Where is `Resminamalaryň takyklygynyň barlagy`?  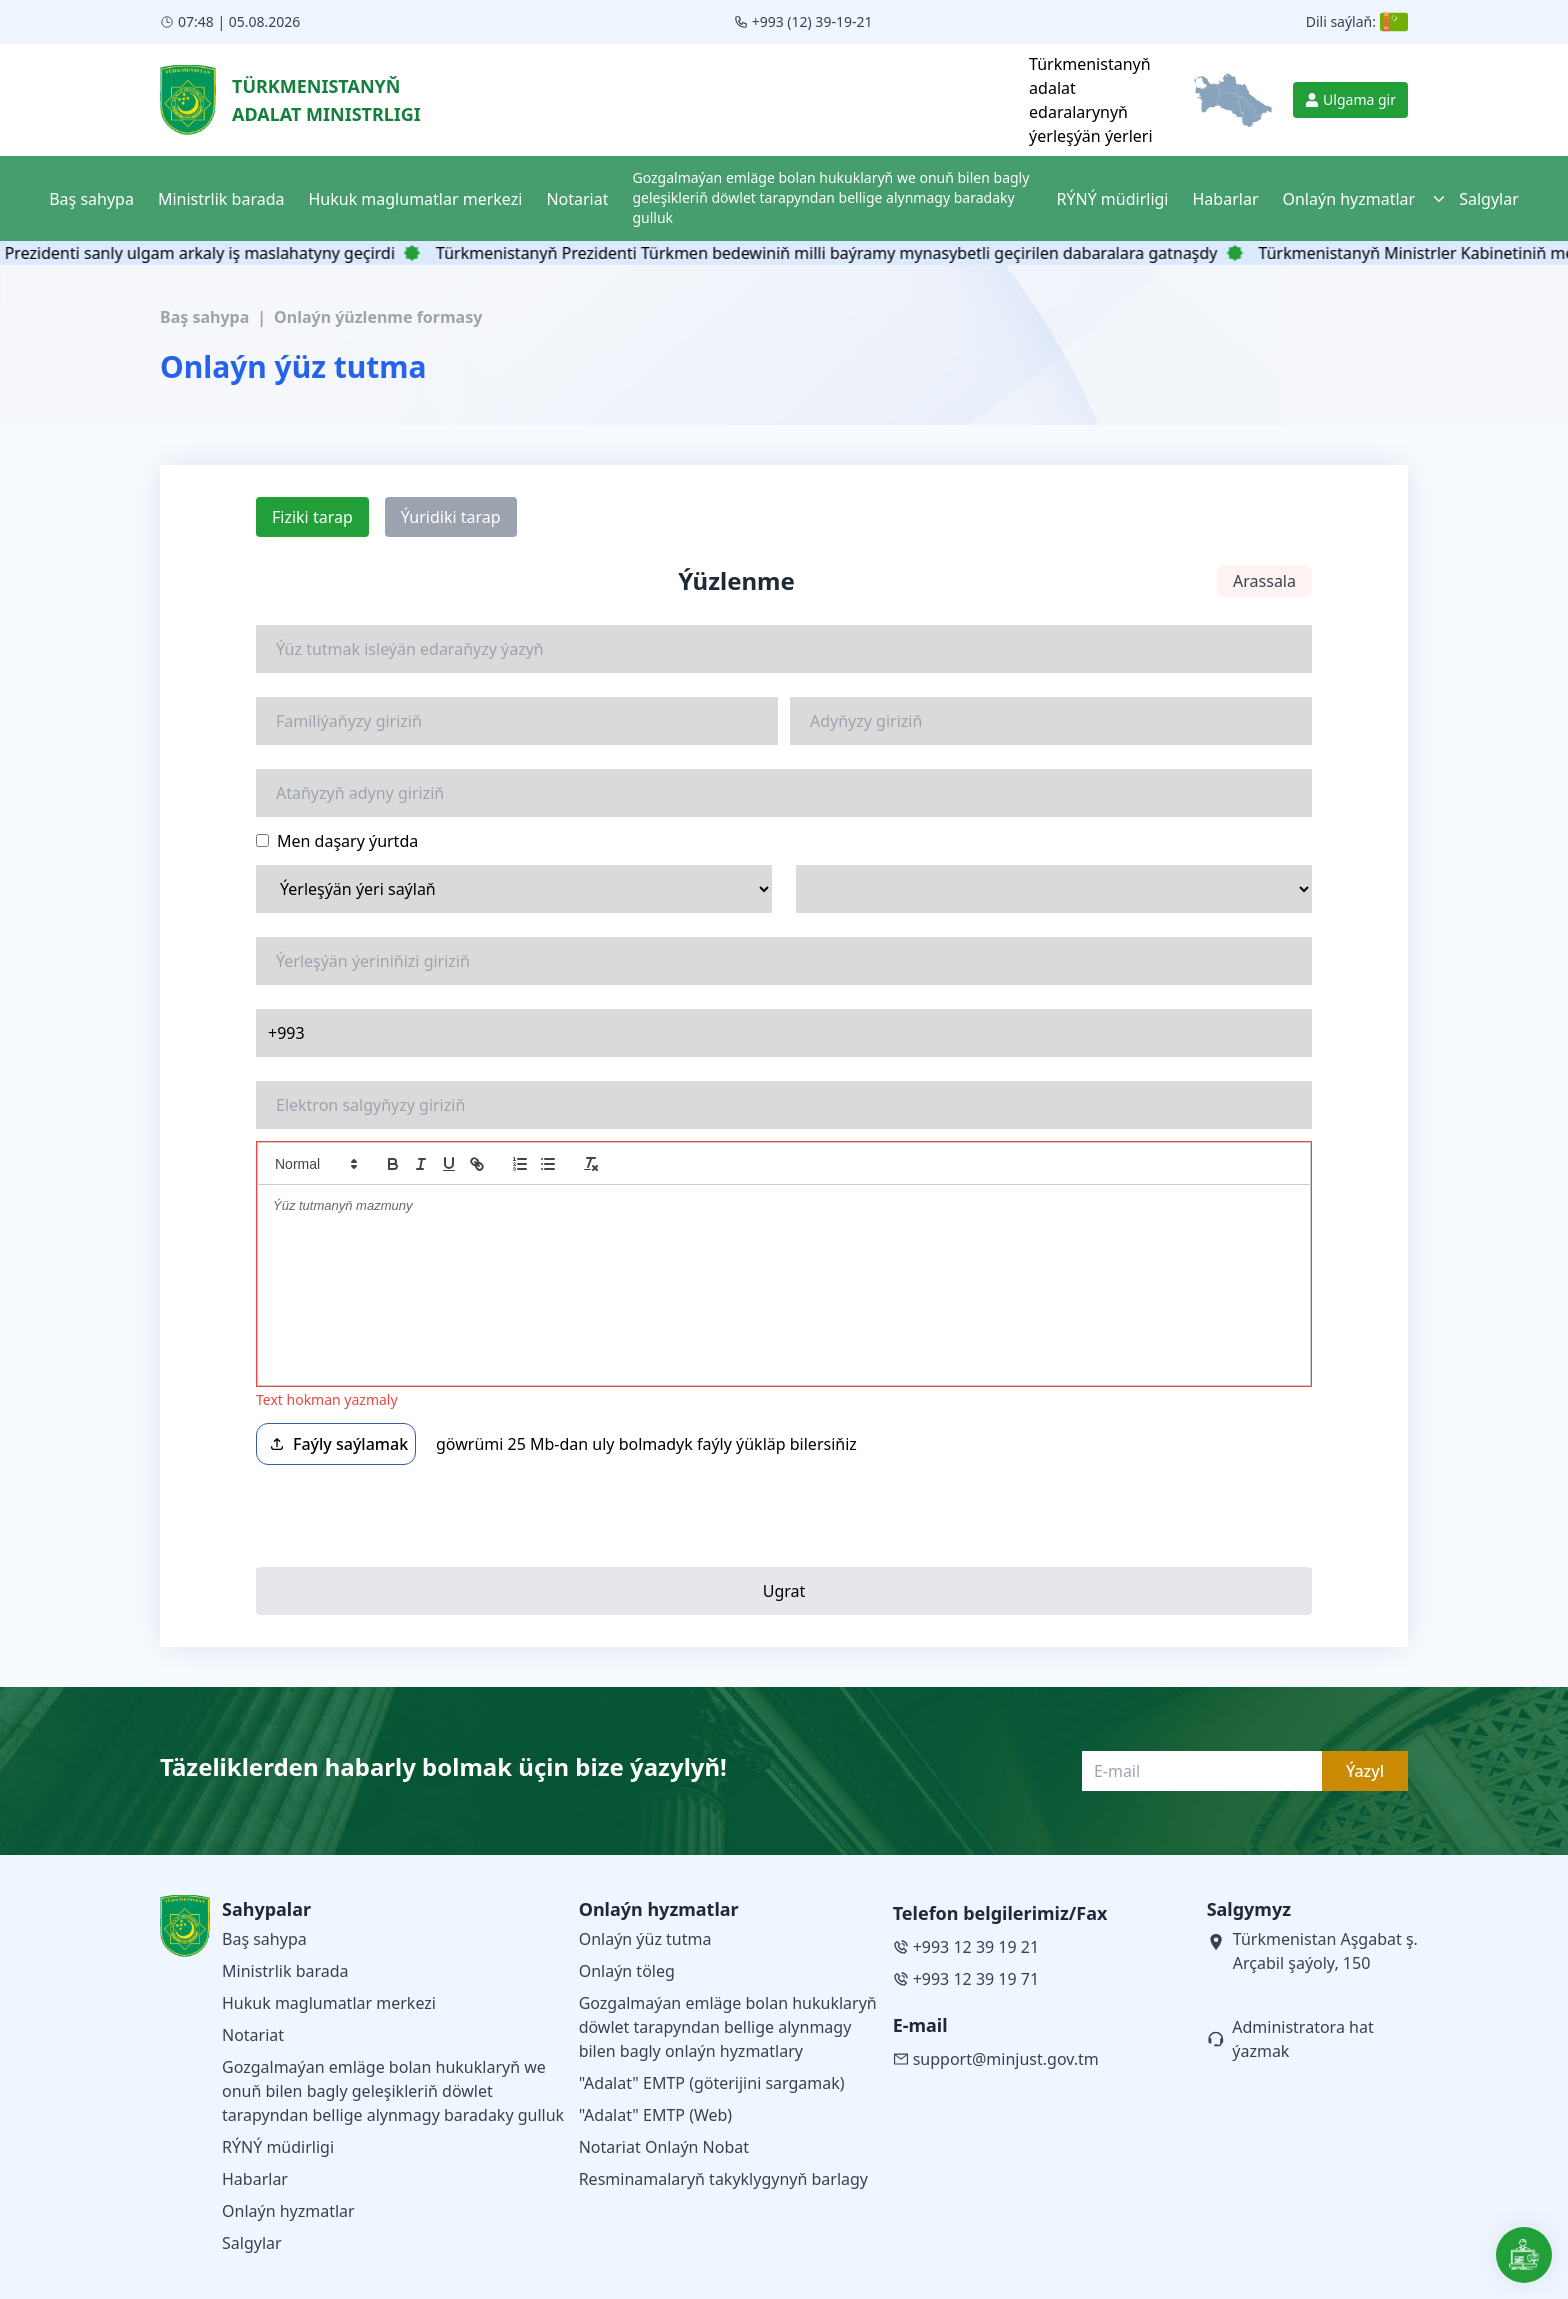 Resminamalaryň takyklygynyň barlagy is located at coordinates (723, 2179).